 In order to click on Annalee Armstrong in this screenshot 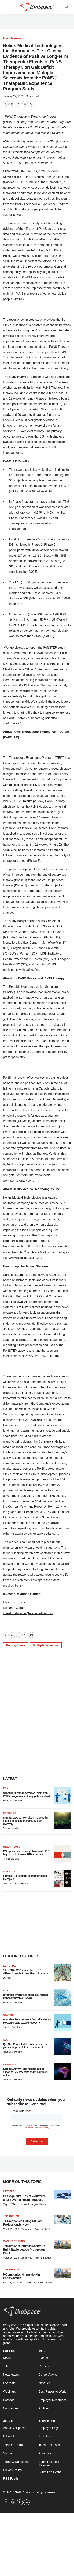, I will do `click(12, 2027)`.